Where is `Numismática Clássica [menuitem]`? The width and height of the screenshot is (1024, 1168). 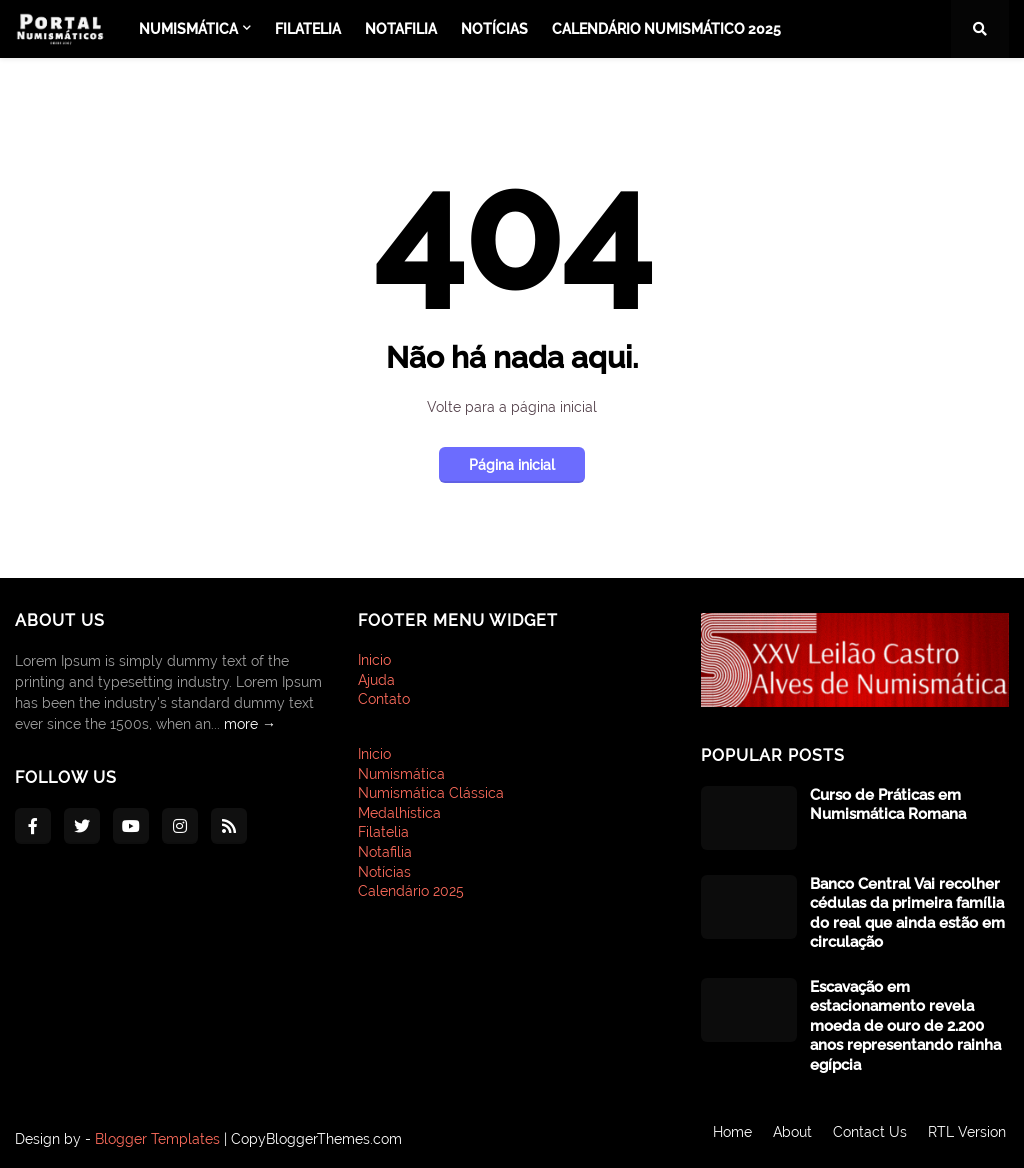
Numismática Clássica [menuitem] is located at coordinates (431, 793).